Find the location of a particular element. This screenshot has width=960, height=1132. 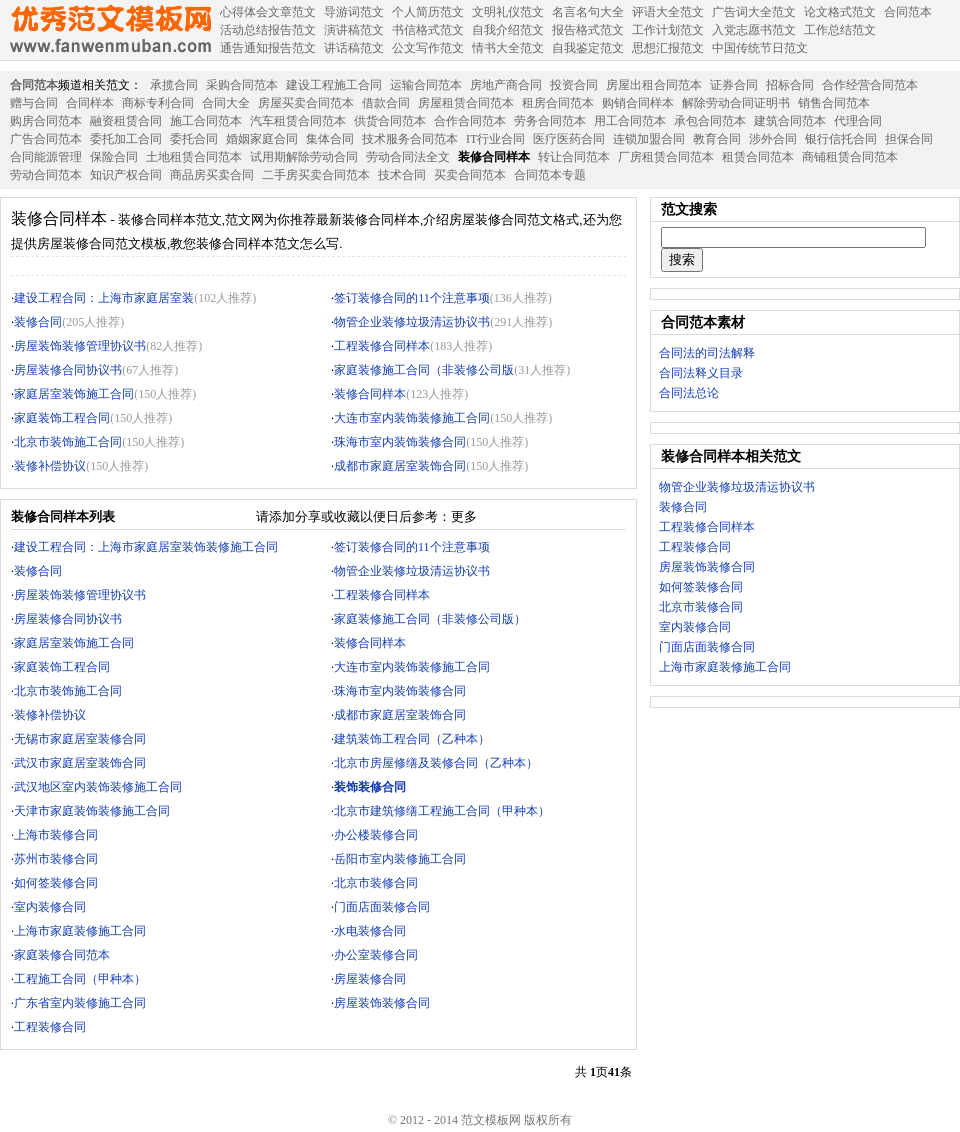

委托合同 is located at coordinates (194, 139).